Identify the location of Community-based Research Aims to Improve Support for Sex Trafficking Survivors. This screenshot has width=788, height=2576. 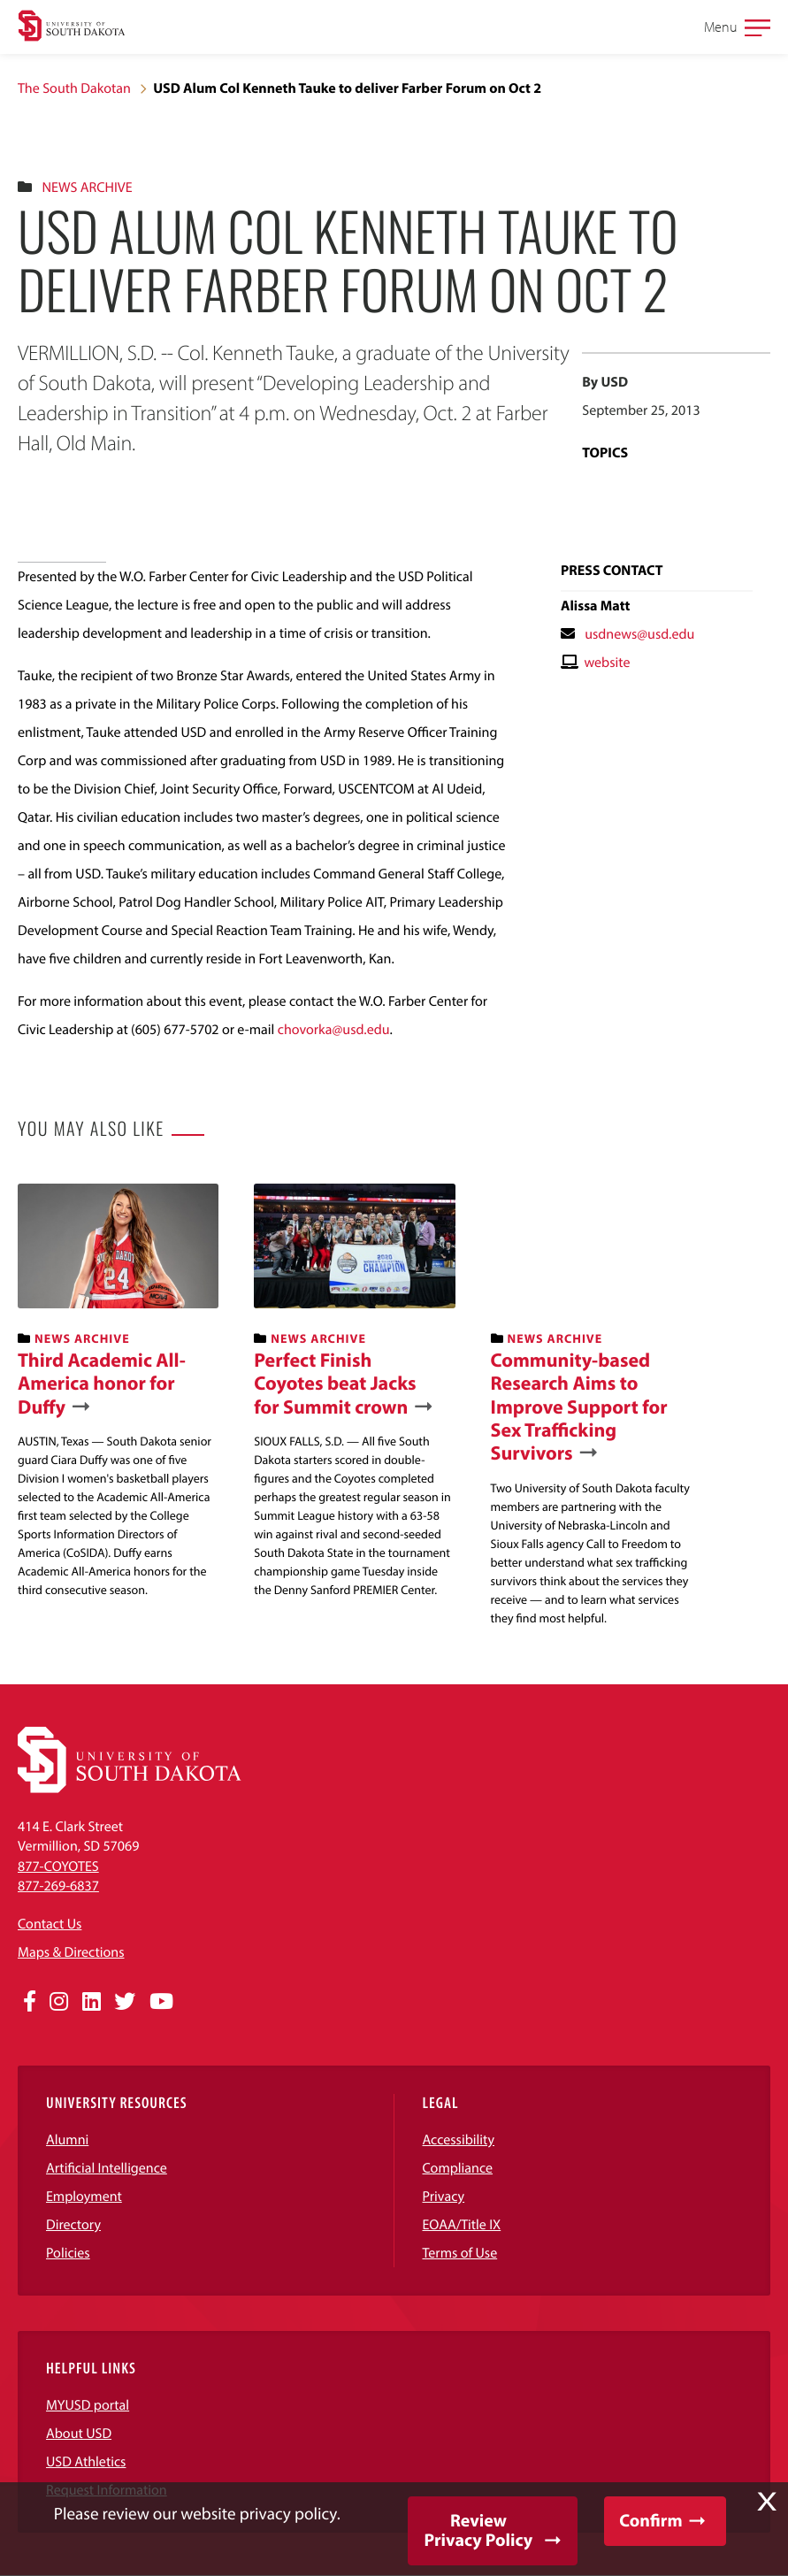
(579, 1406).